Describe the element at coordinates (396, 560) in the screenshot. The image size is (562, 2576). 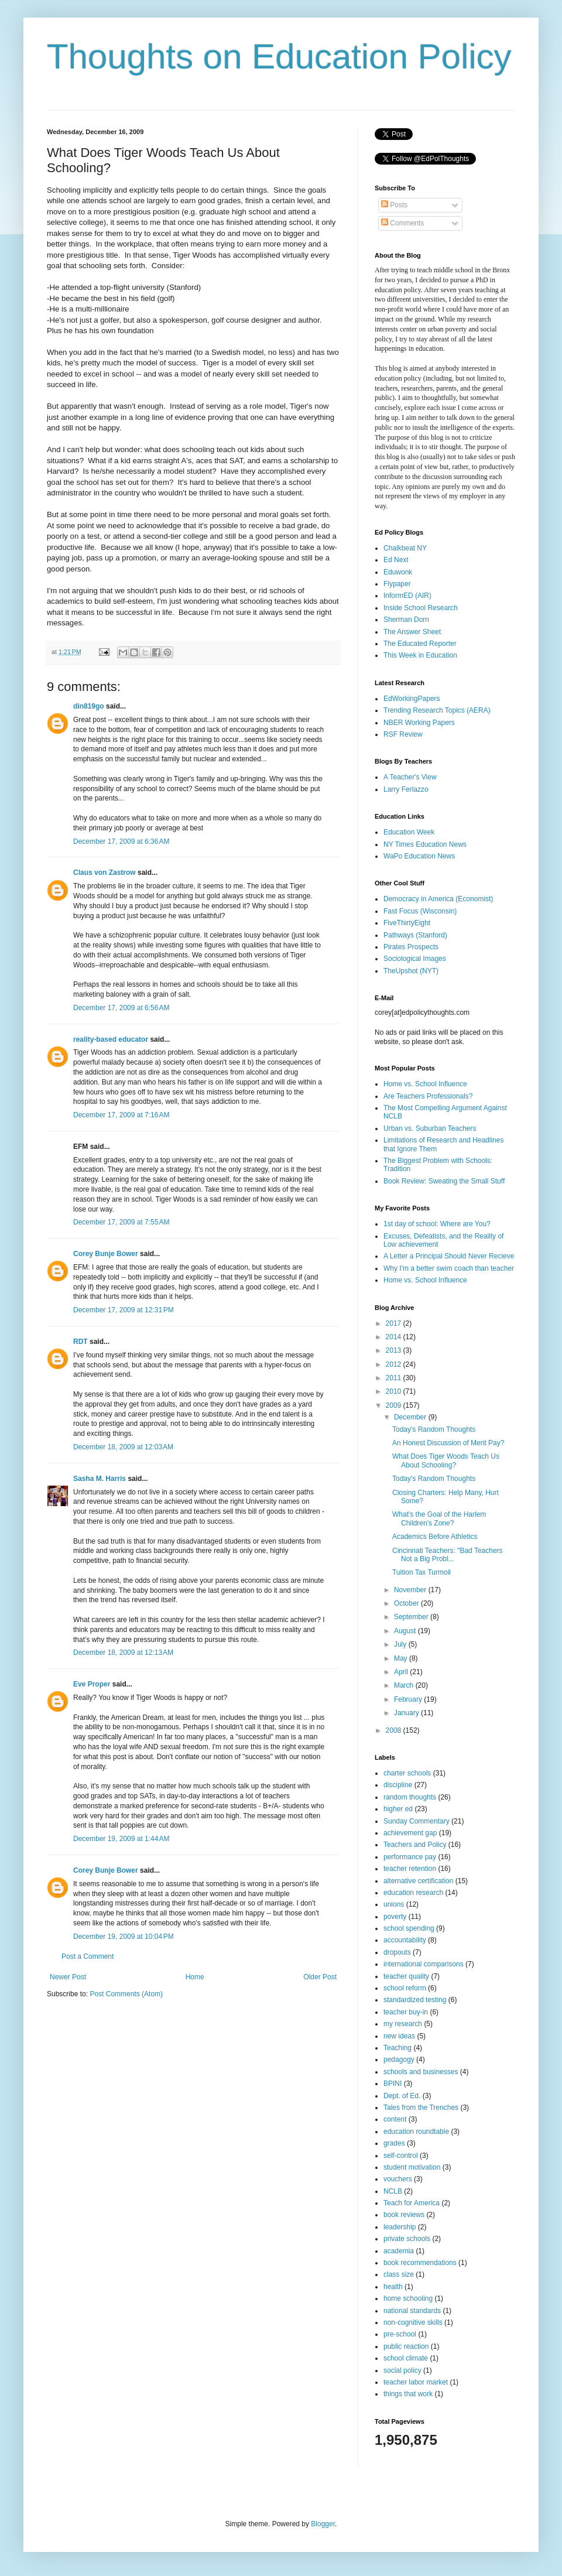
I see `Ed Next` at that location.